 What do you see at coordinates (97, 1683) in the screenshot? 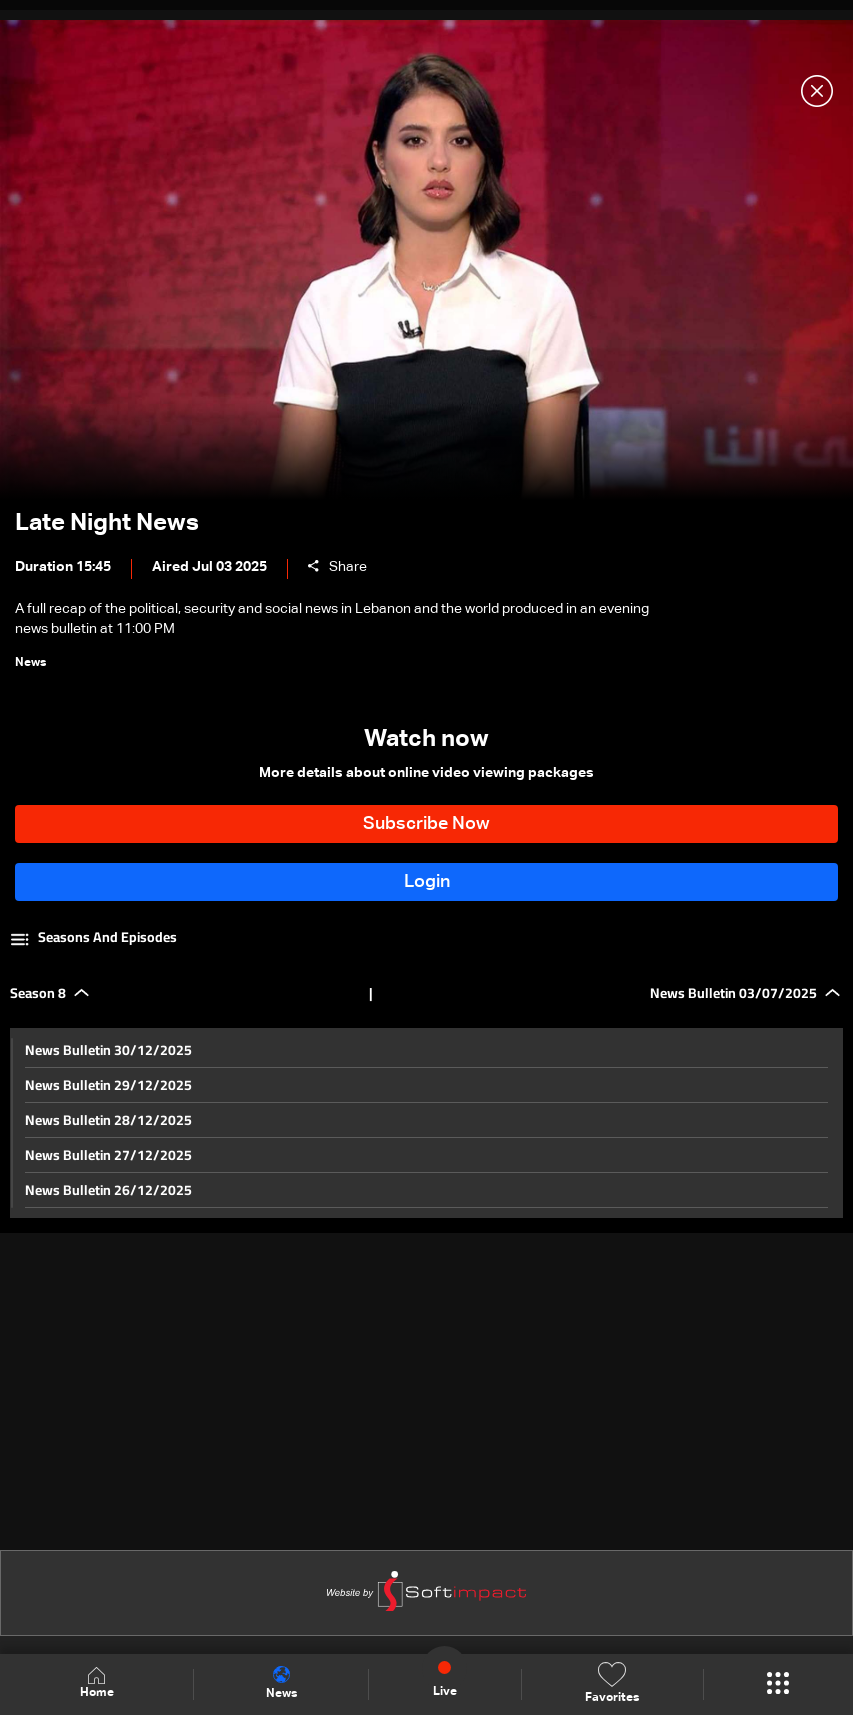
I see `Home` at bounding box center [97, 1683].